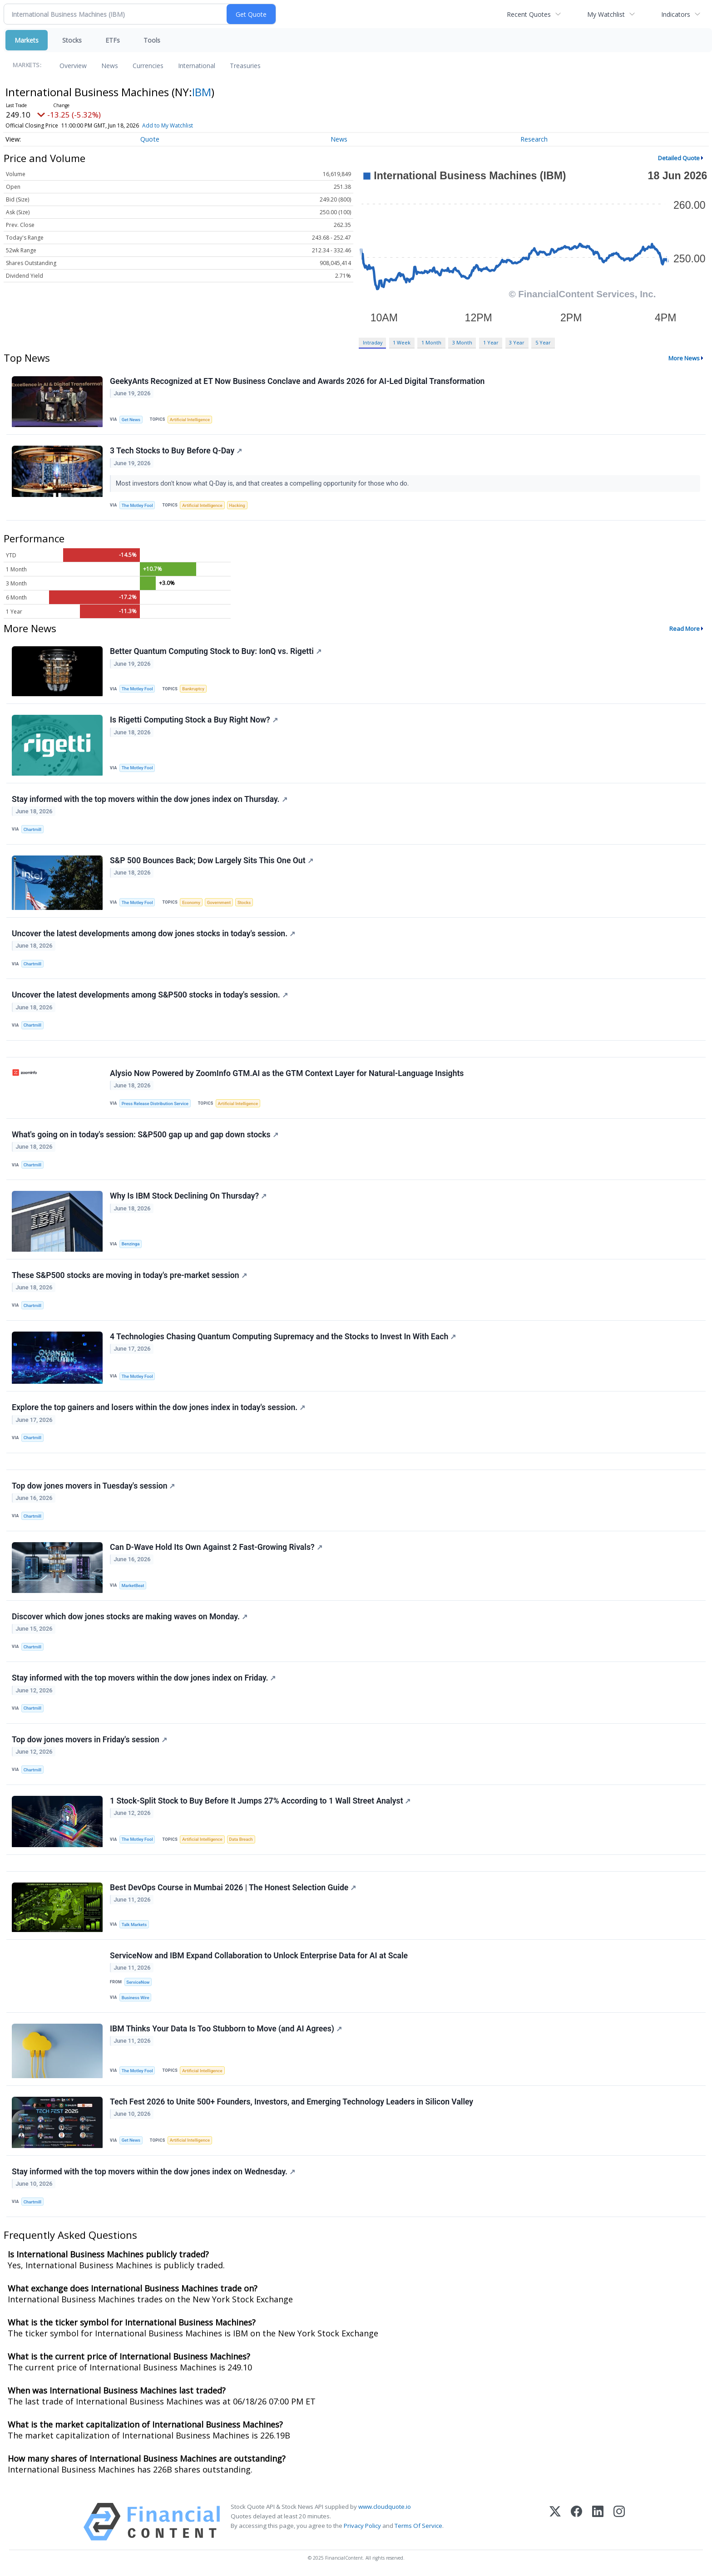 The height and width of the screenshot is (2576, 712). What do you see at coordinates (145, 1135) in the screenshot?
I see `What's going on in today's session: S&P500 gap up and gap down stocks` at bounding box center [145, 1135].